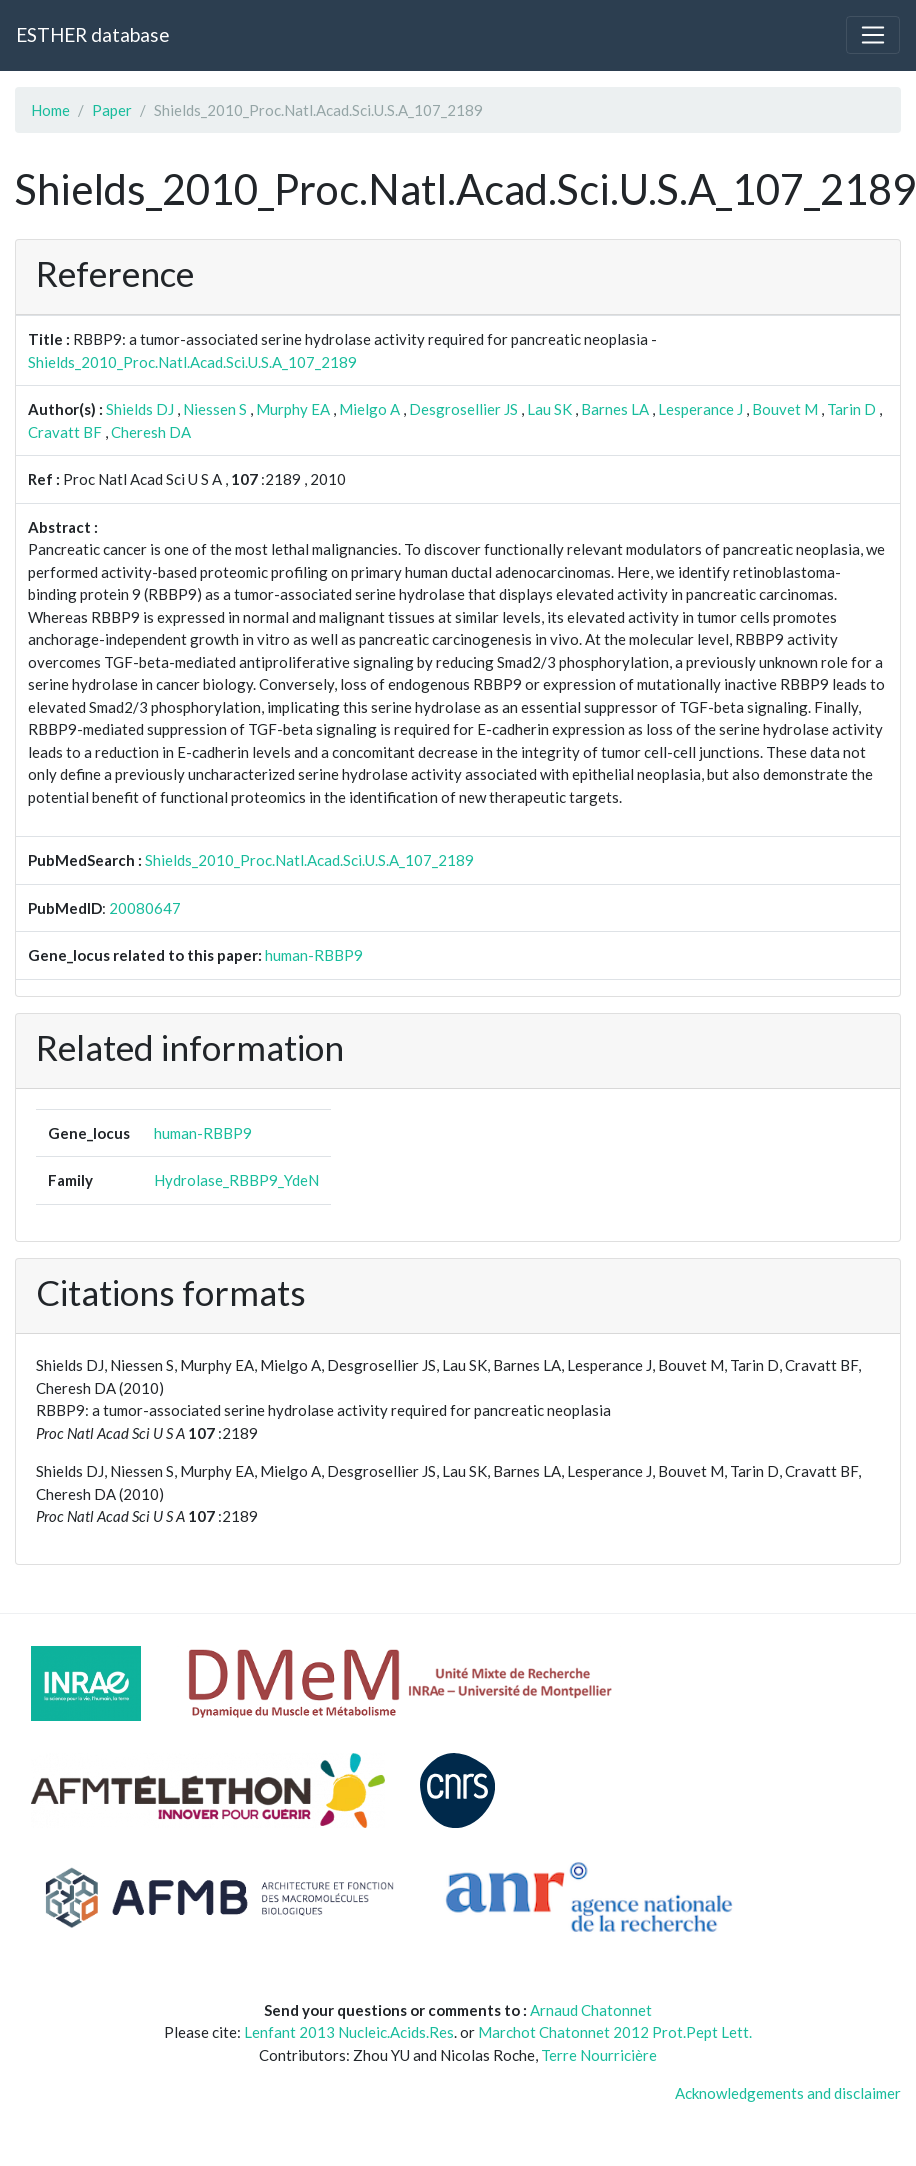  I want to click on Paper, so click(112, 110).